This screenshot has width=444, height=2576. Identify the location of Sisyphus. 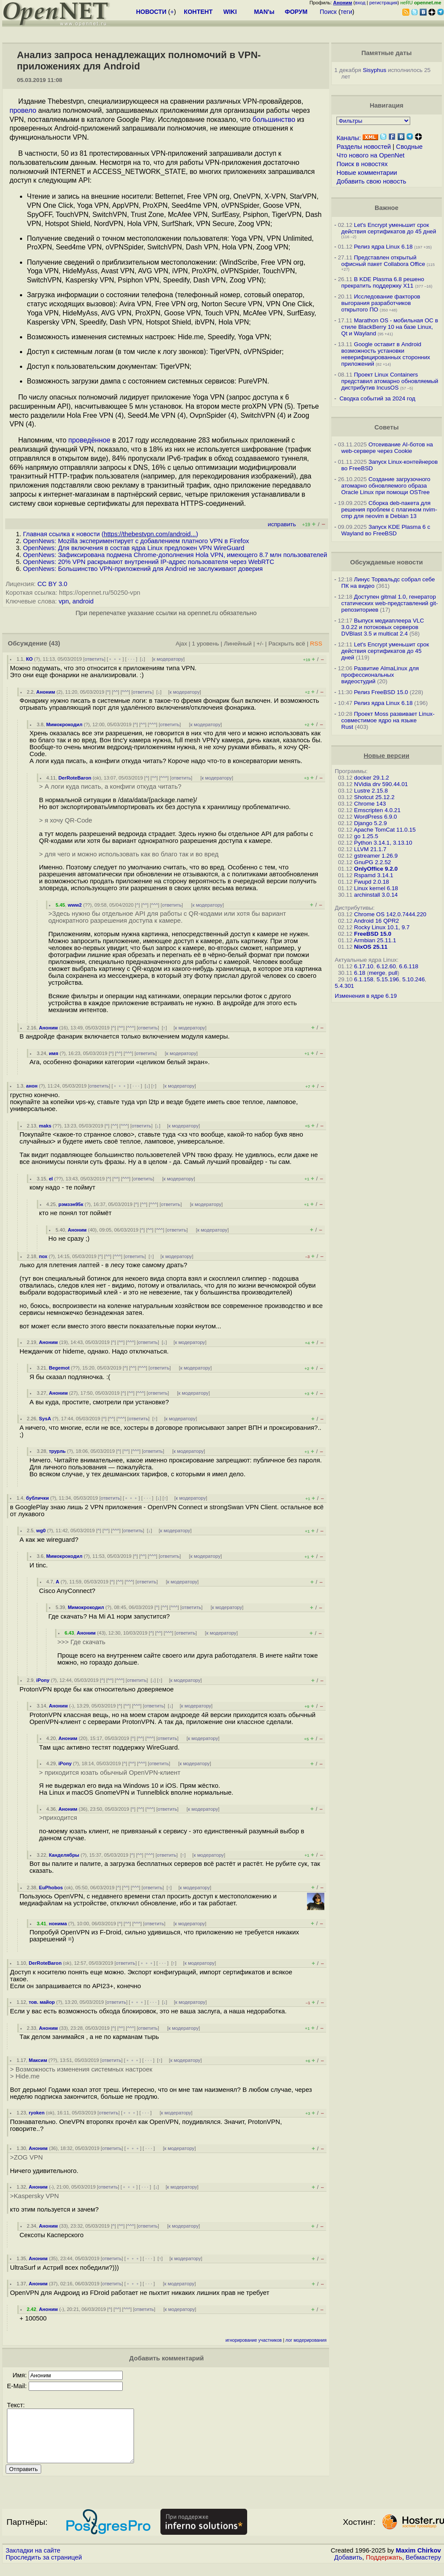
(374, 70).